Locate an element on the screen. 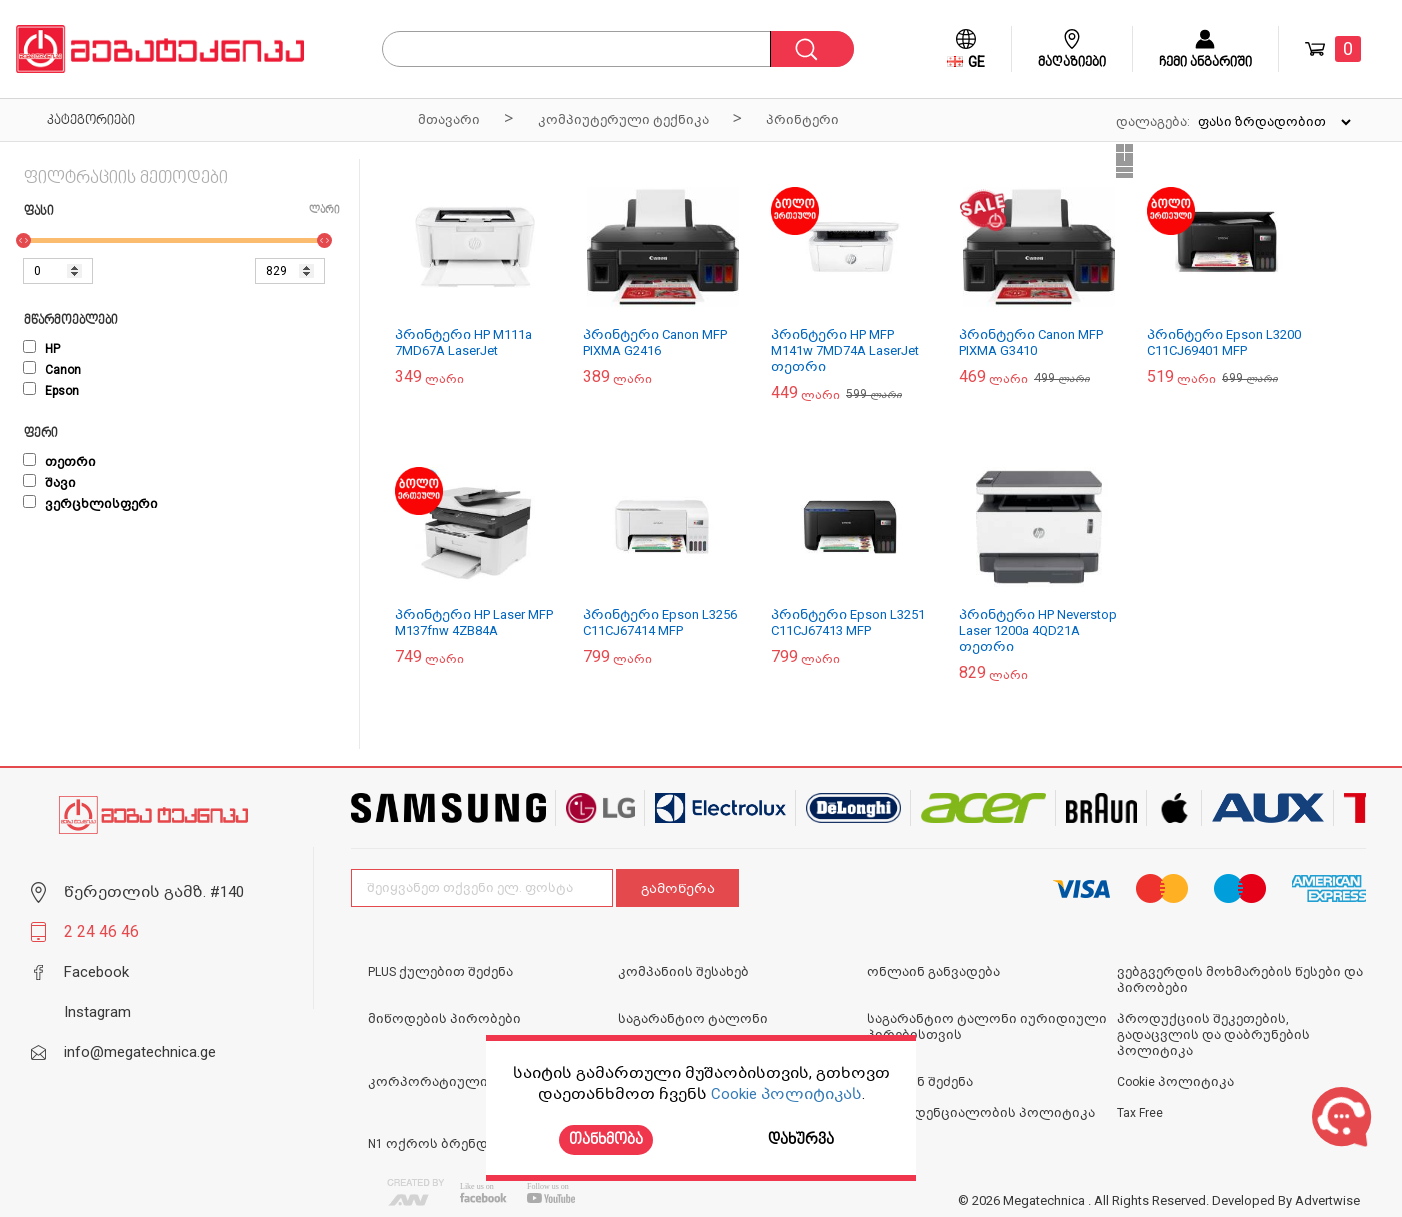  Instagram is located at coordinates (97, 1012).